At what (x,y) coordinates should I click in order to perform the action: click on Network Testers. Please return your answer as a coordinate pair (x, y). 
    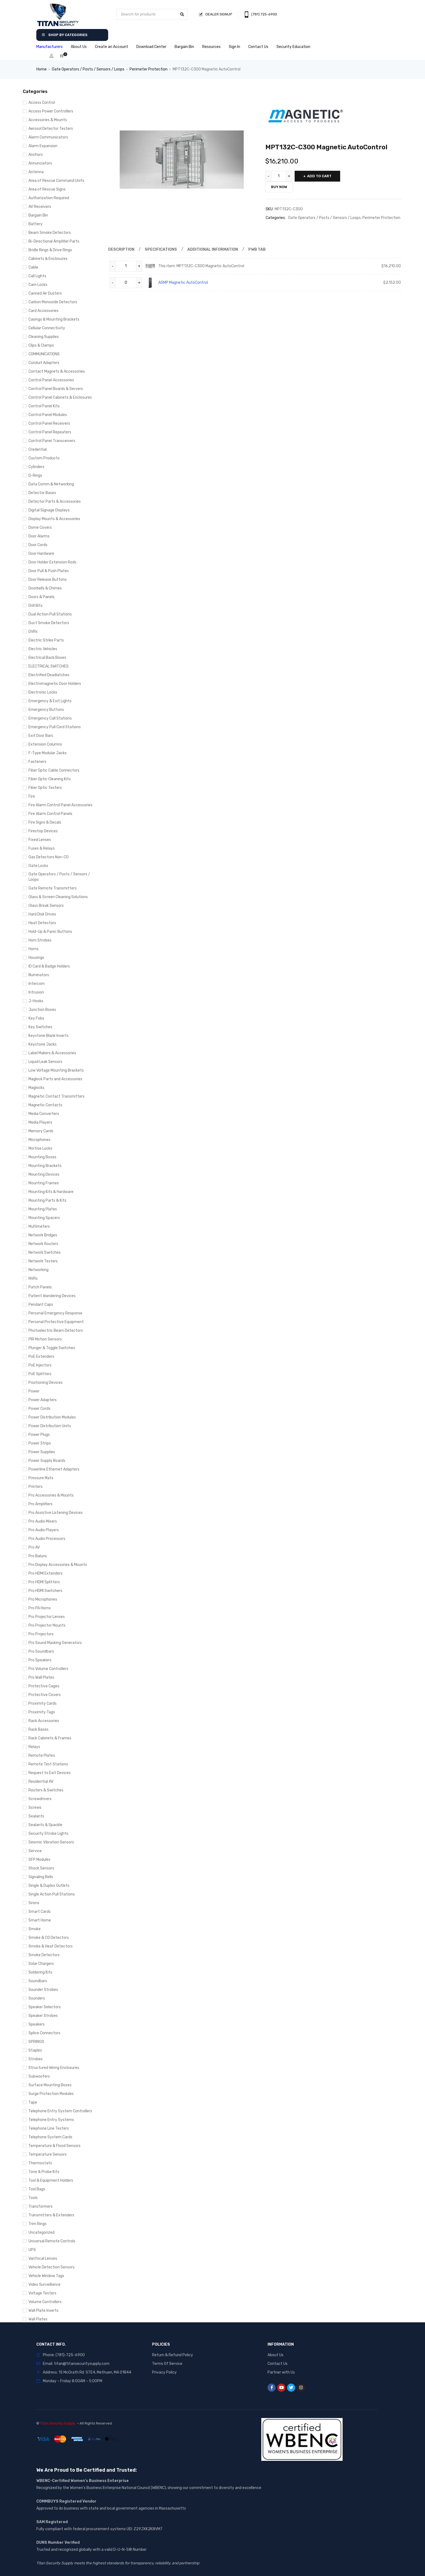
    Looking at the image, I should click on (43, 1261).